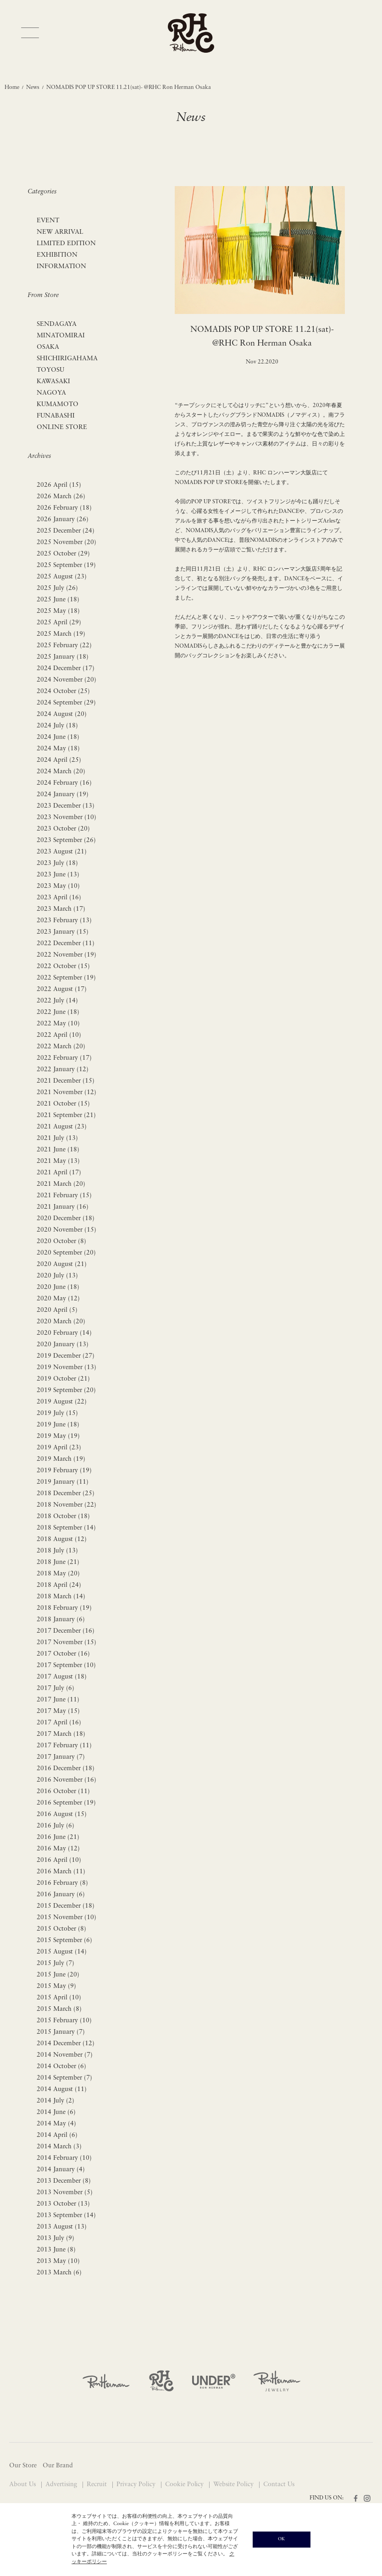 This screenshot has height=2576, width=382. I want to click on Home, so click(12, 87).